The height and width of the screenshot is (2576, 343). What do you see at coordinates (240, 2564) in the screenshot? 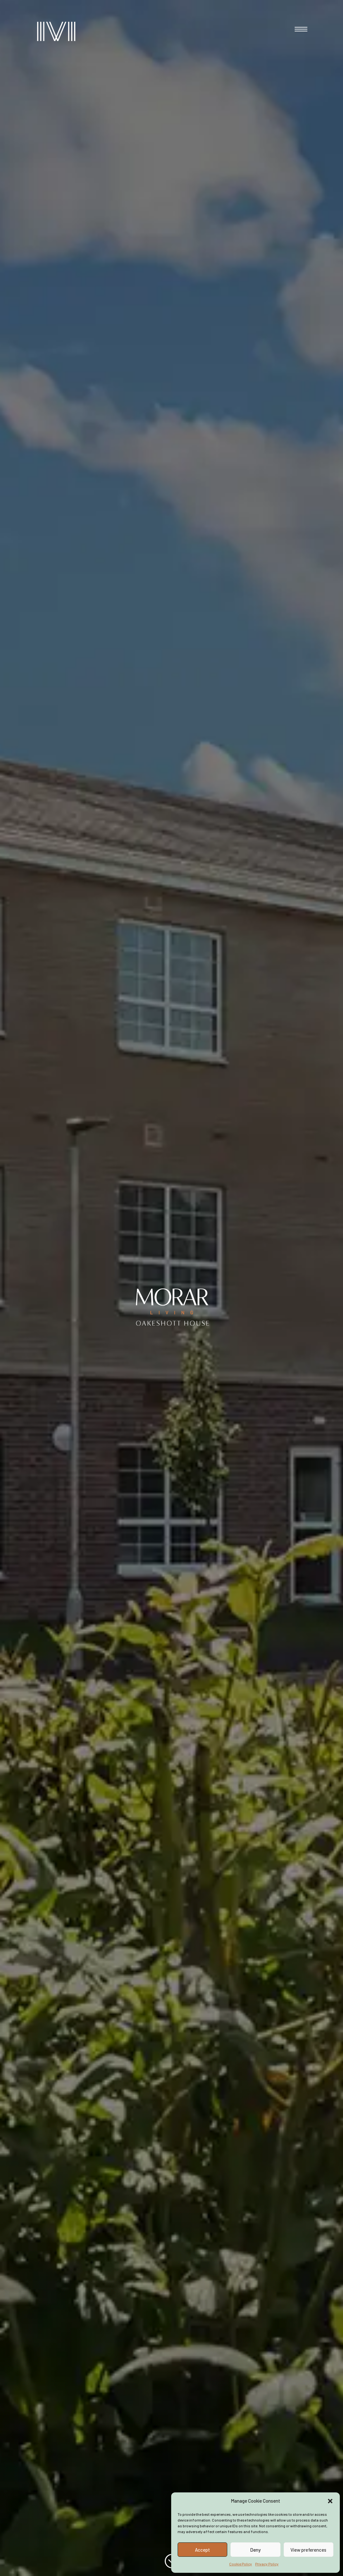
I see `Cookie Policy` at bounding box center [240, 2564].